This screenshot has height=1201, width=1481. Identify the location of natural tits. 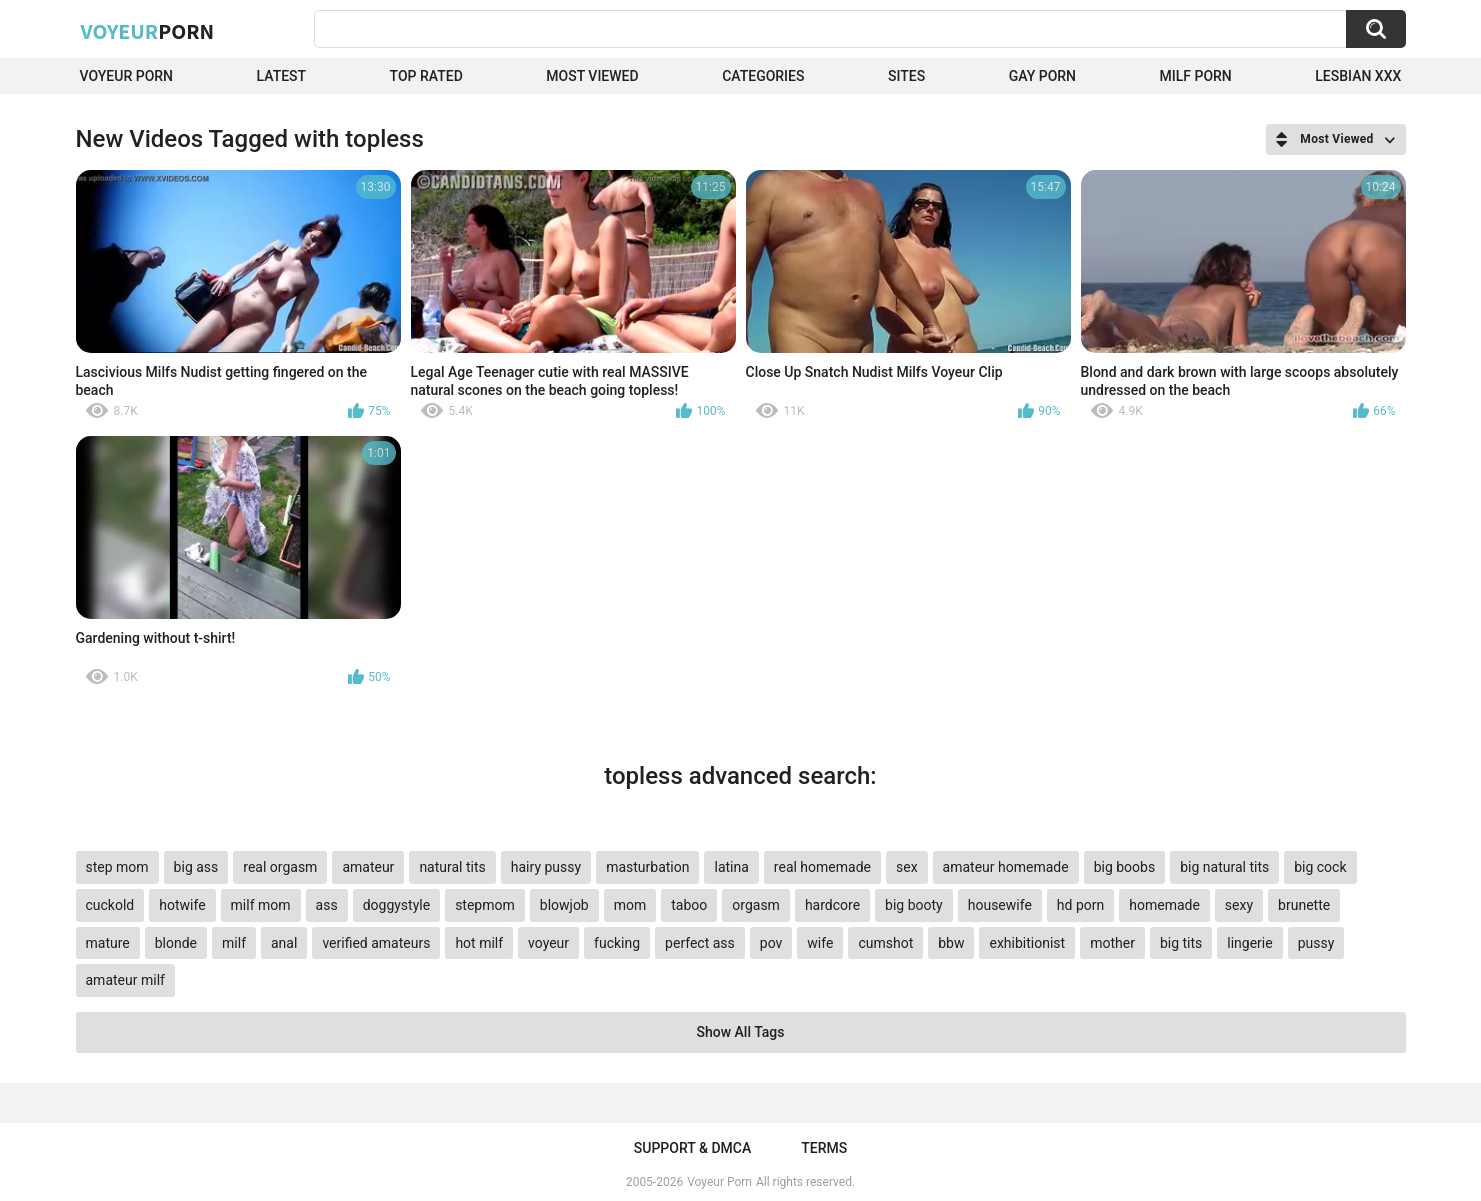
(452, 867).